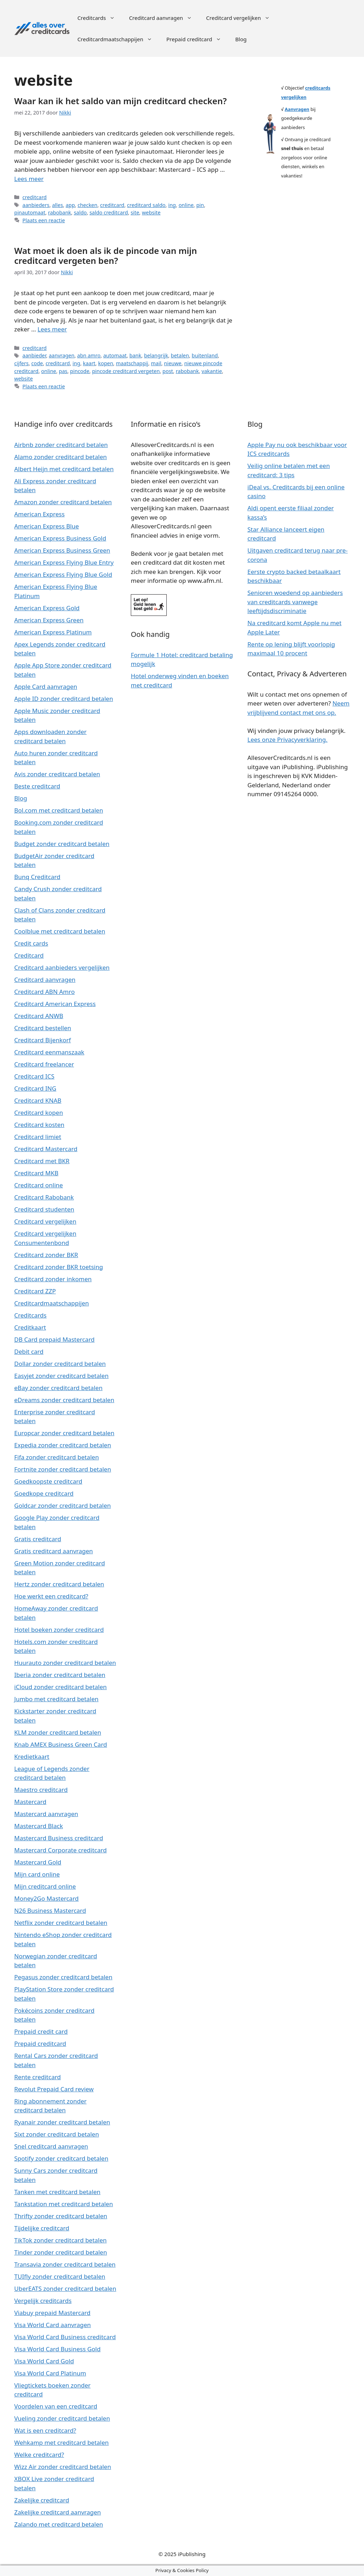  I want to click on Hertz zonder creditcard betalen, so click(59, 1584).